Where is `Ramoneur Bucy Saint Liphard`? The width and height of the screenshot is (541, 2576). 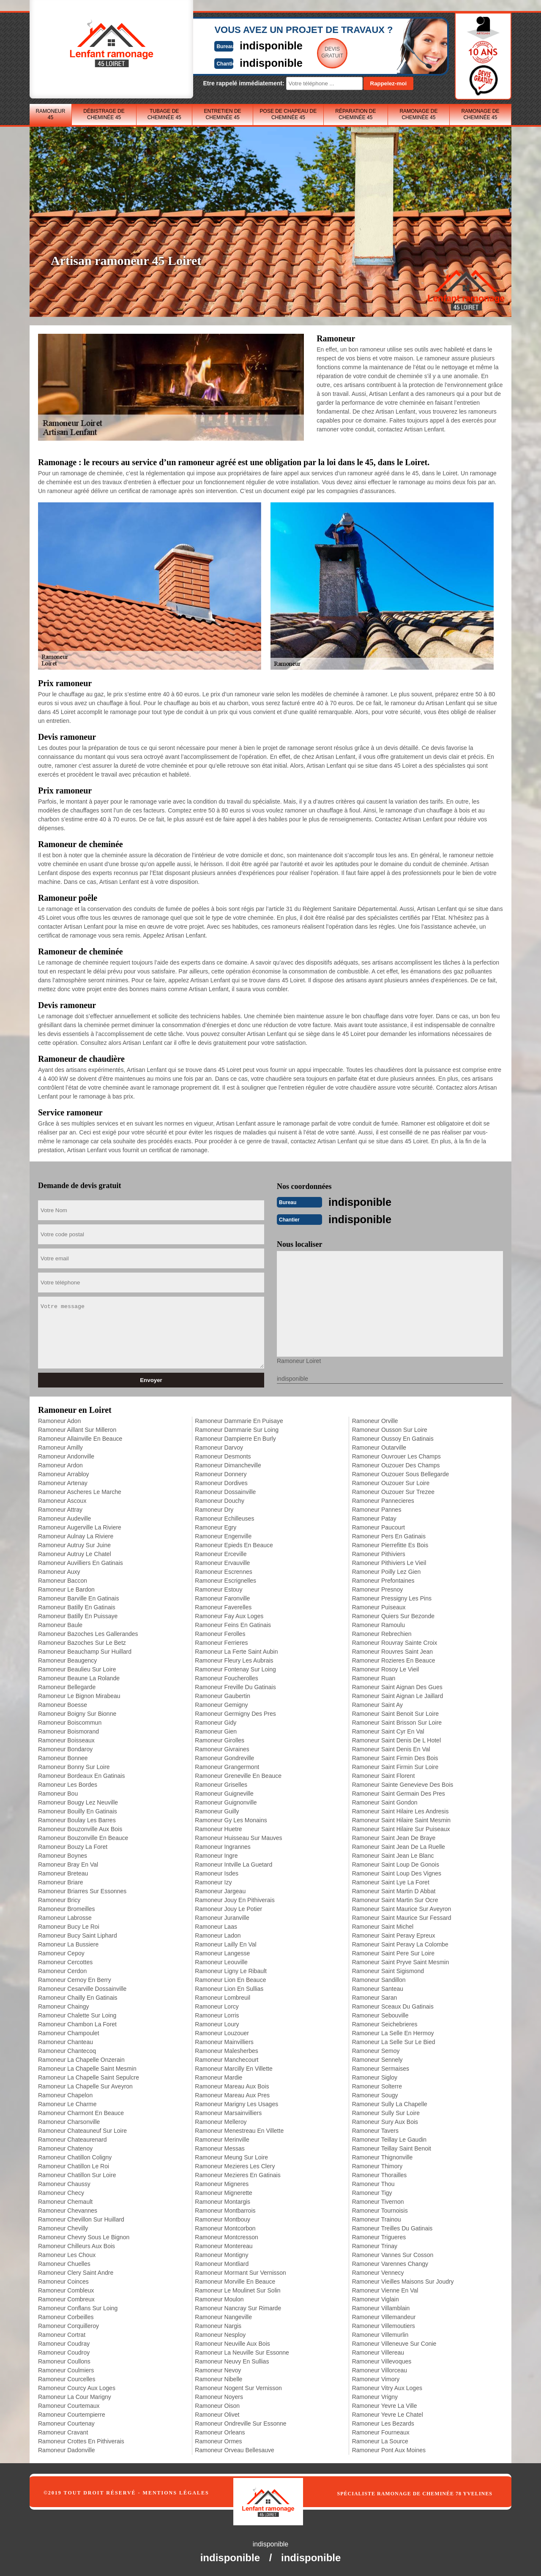
Ramoneur Bucy Saint Liphard is located at coordinates (77, 1934).